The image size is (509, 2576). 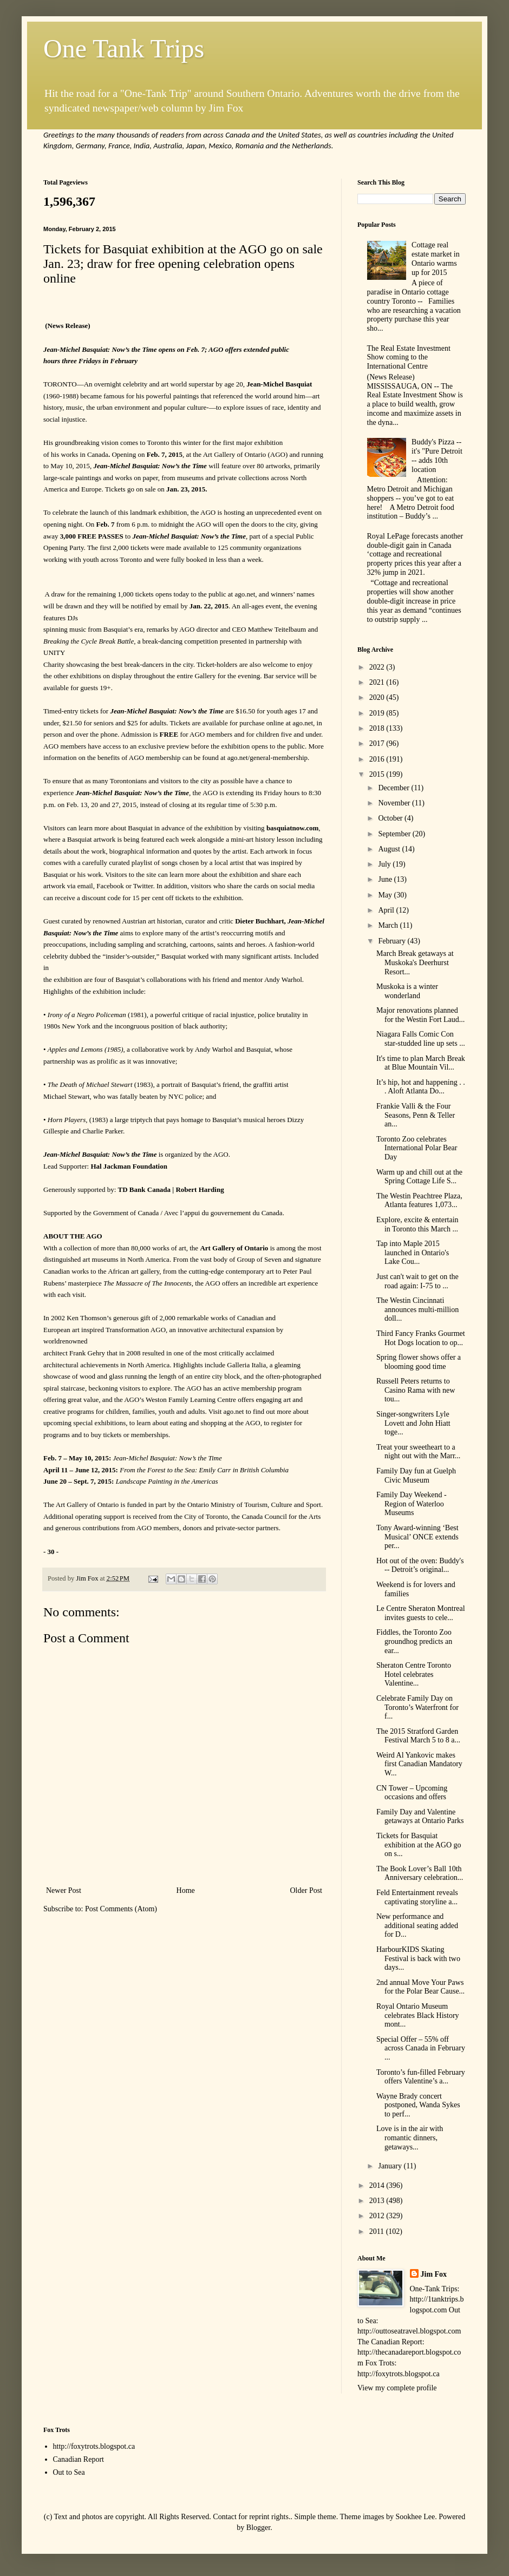 I want to click on Muskoka is a winter wonderland, so click(x=407, y=991).